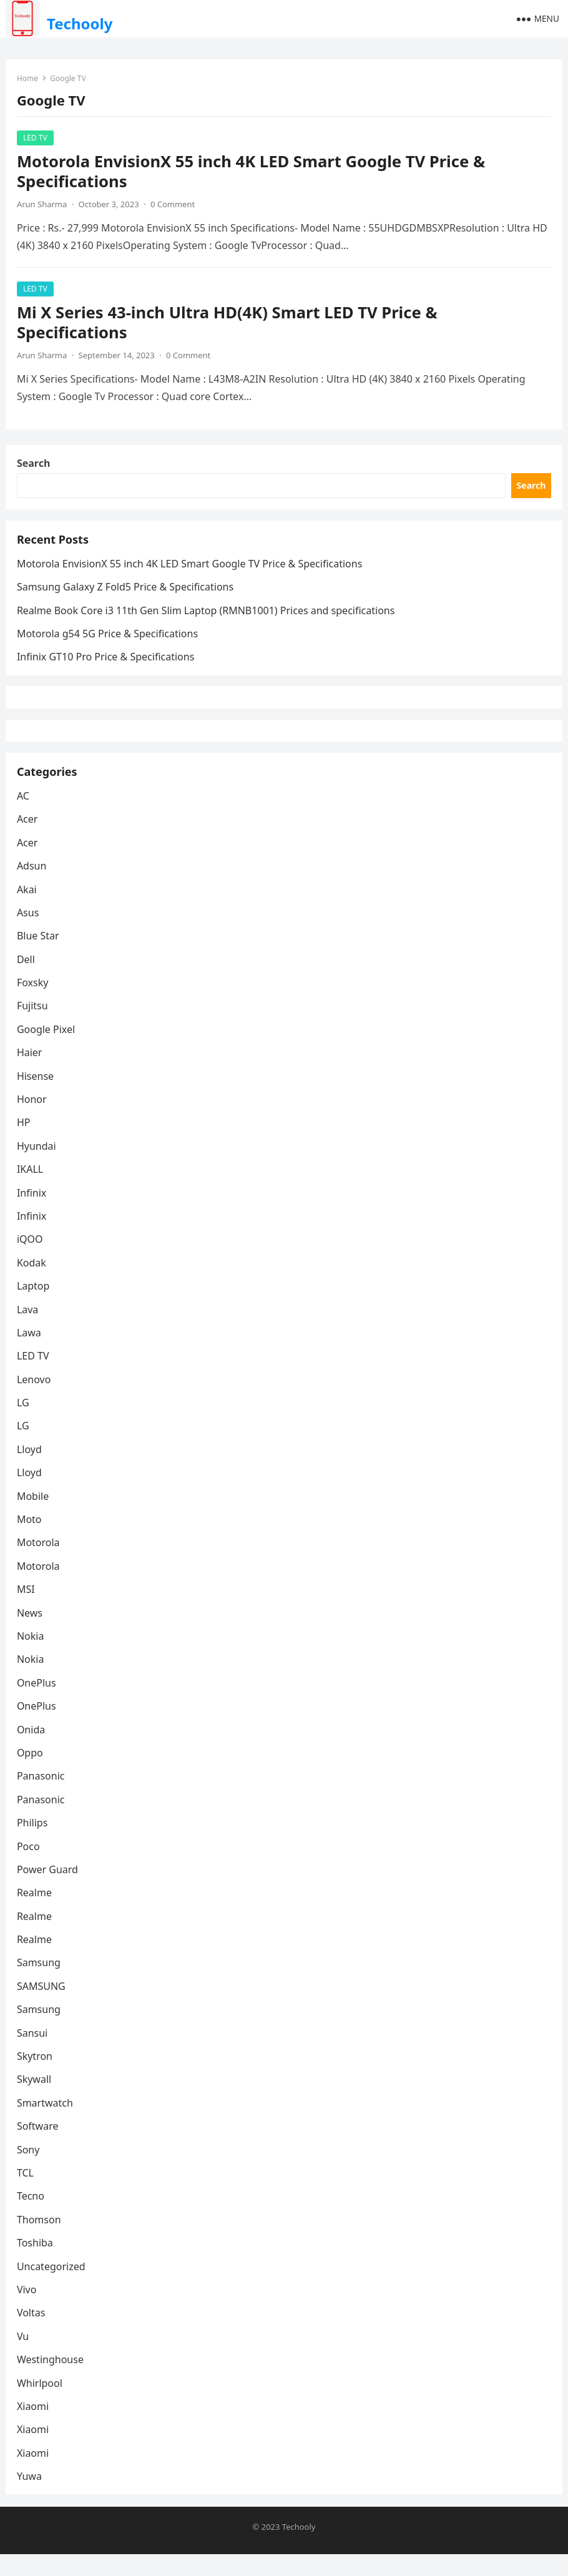  What do you see at coordinates (28, 840) in the screenshot?
I see `Acer` at bounding box center [28, 840].